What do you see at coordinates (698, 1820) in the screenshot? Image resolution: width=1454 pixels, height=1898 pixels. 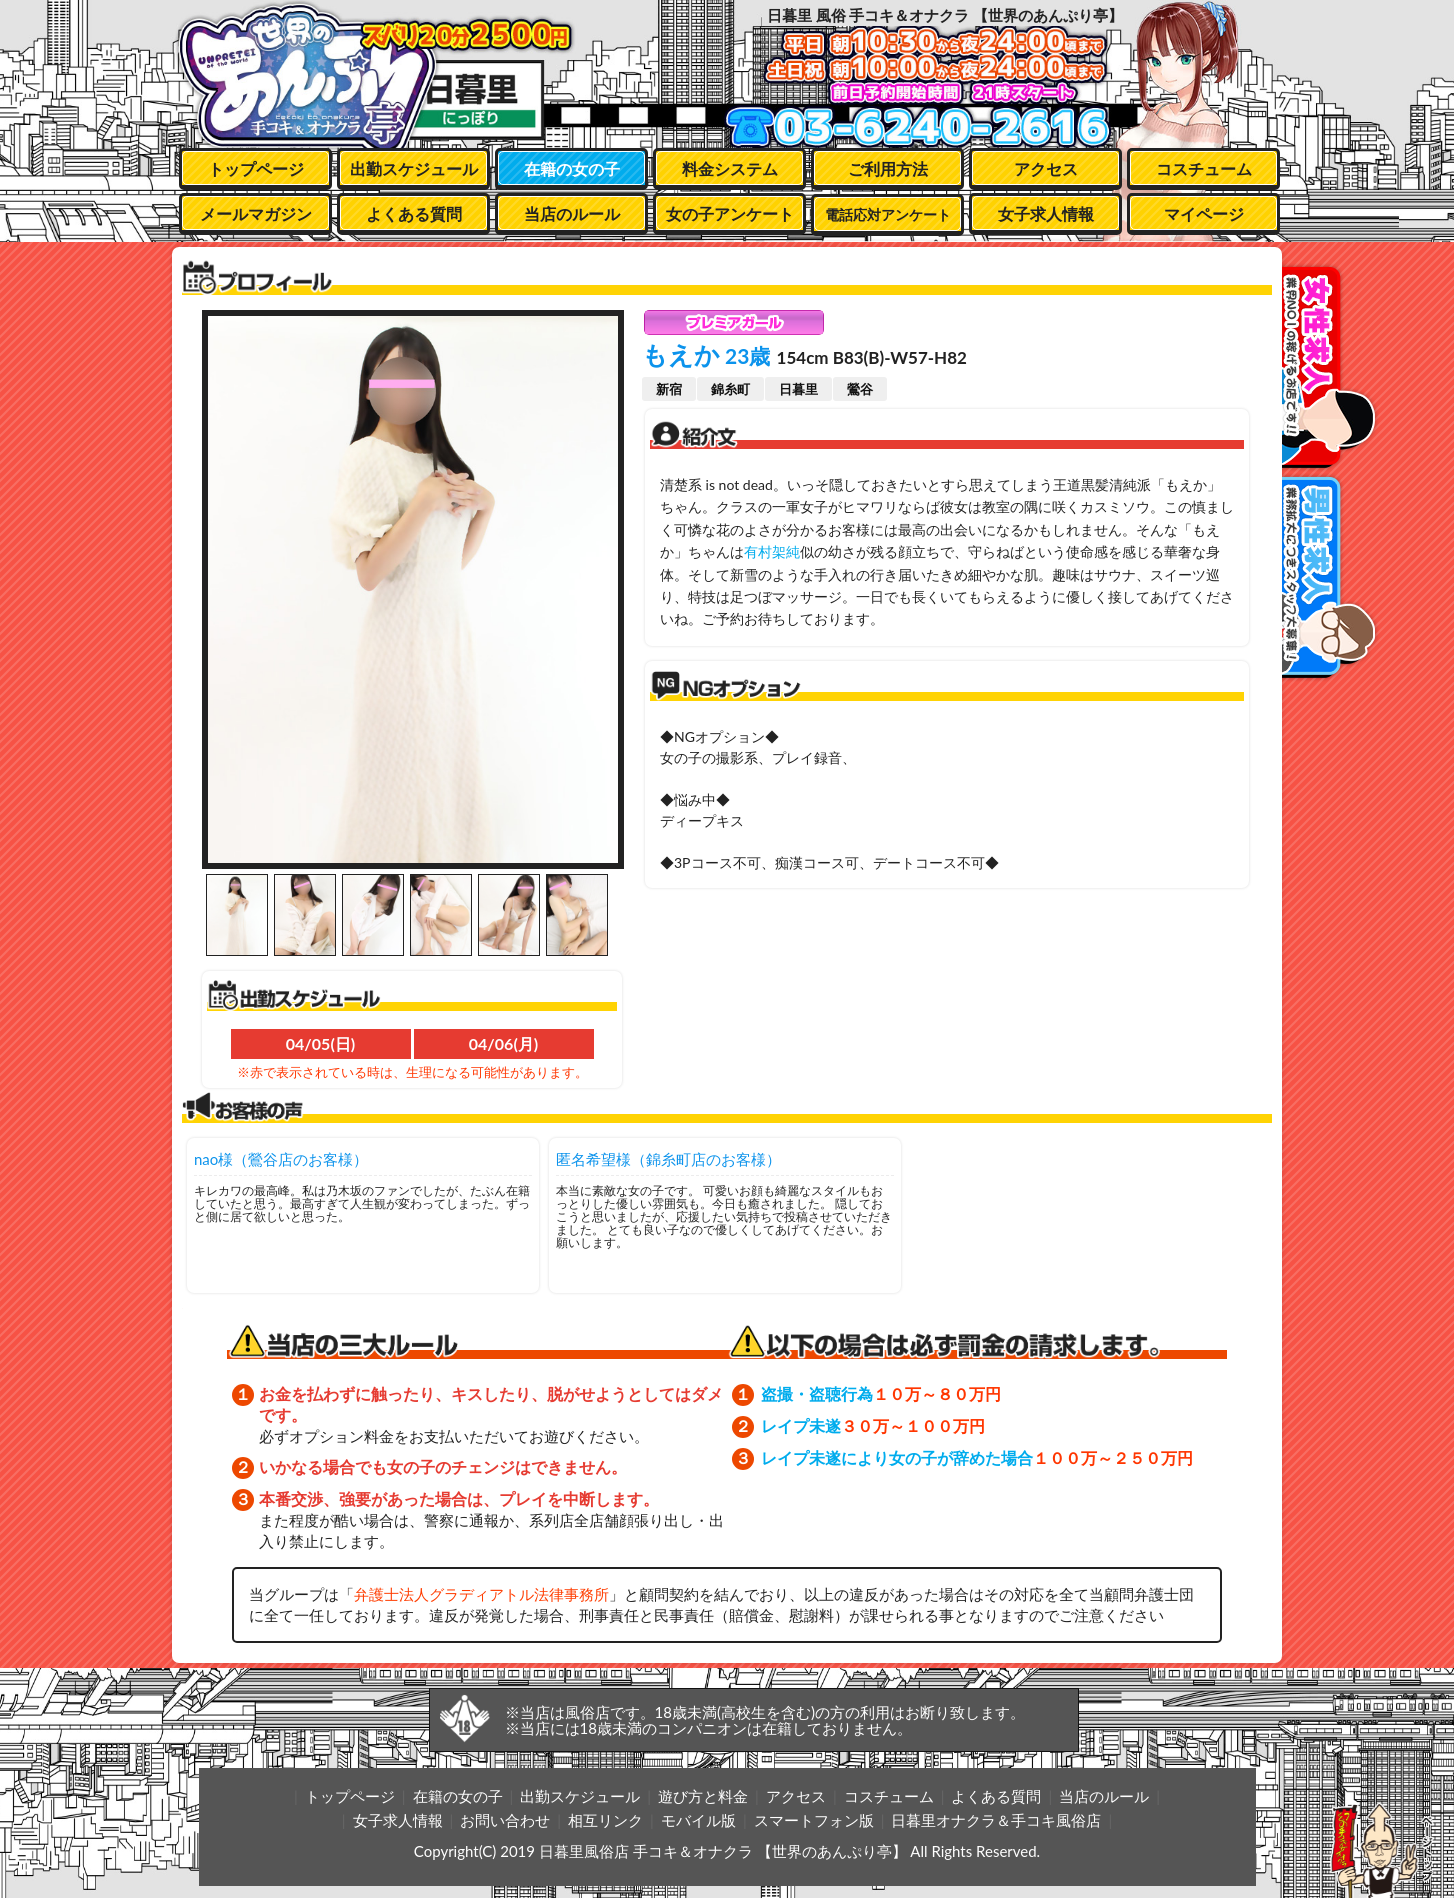 I see `モバイル版` at bounding box center [698, 1820].